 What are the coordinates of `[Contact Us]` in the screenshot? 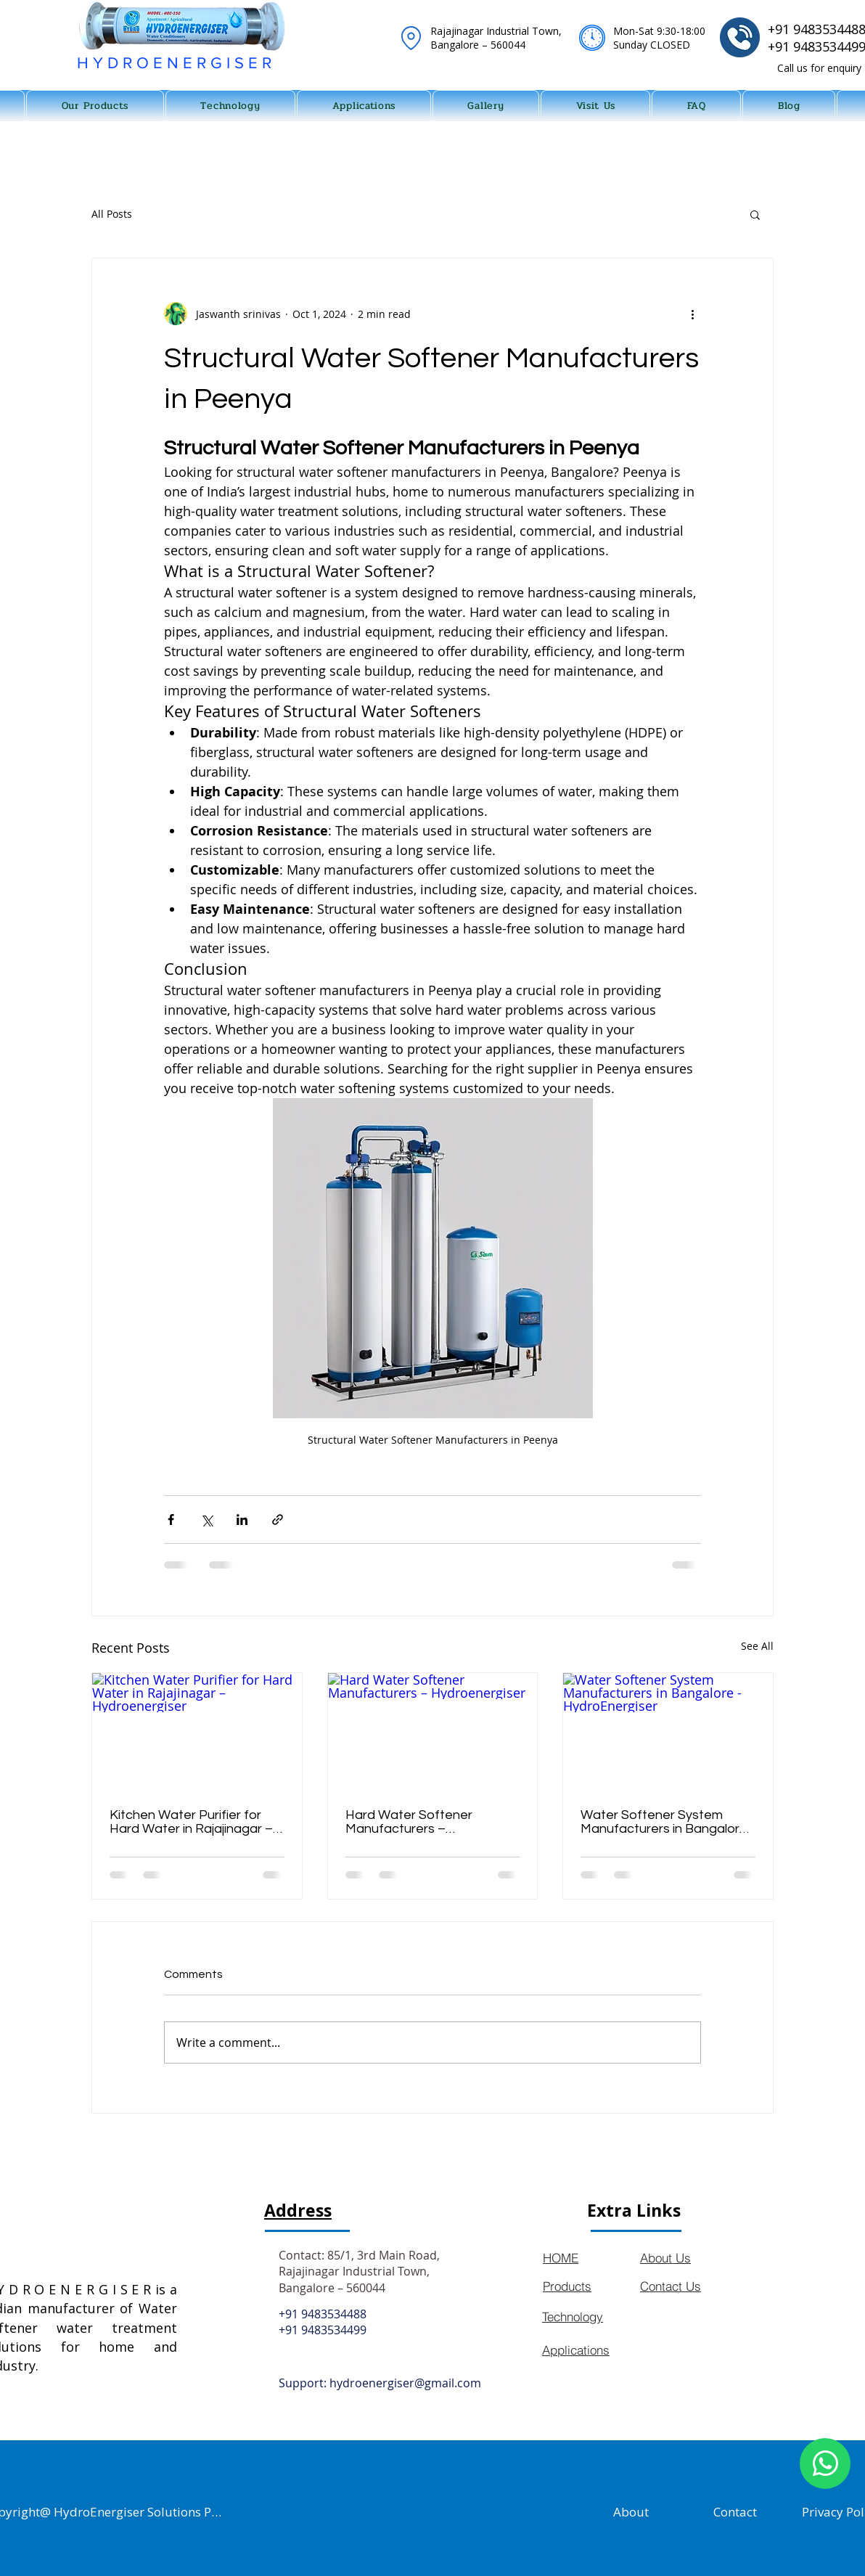 It's located at (691, 2286).